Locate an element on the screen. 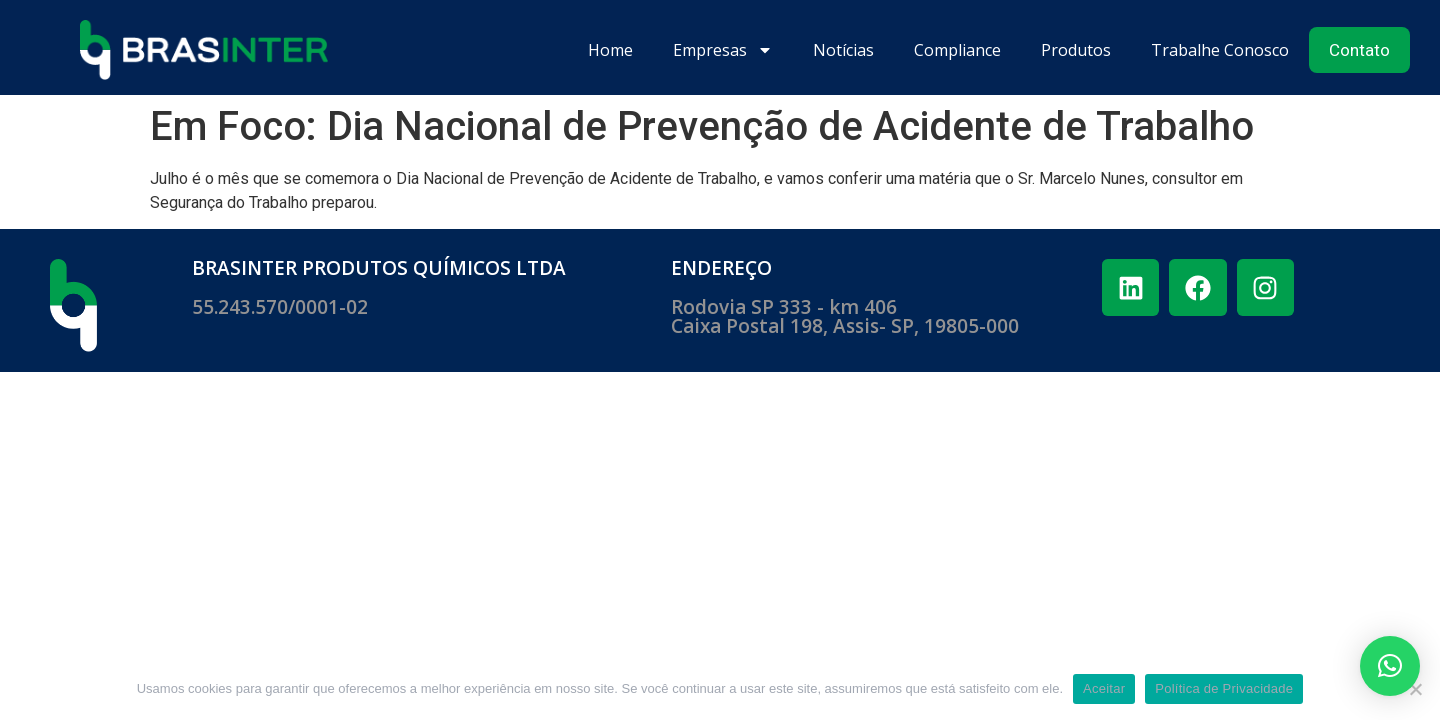 Image resolution: width=1440 pixels, height=720 pixels. Aceitar is located at coordinates (1104, 688).